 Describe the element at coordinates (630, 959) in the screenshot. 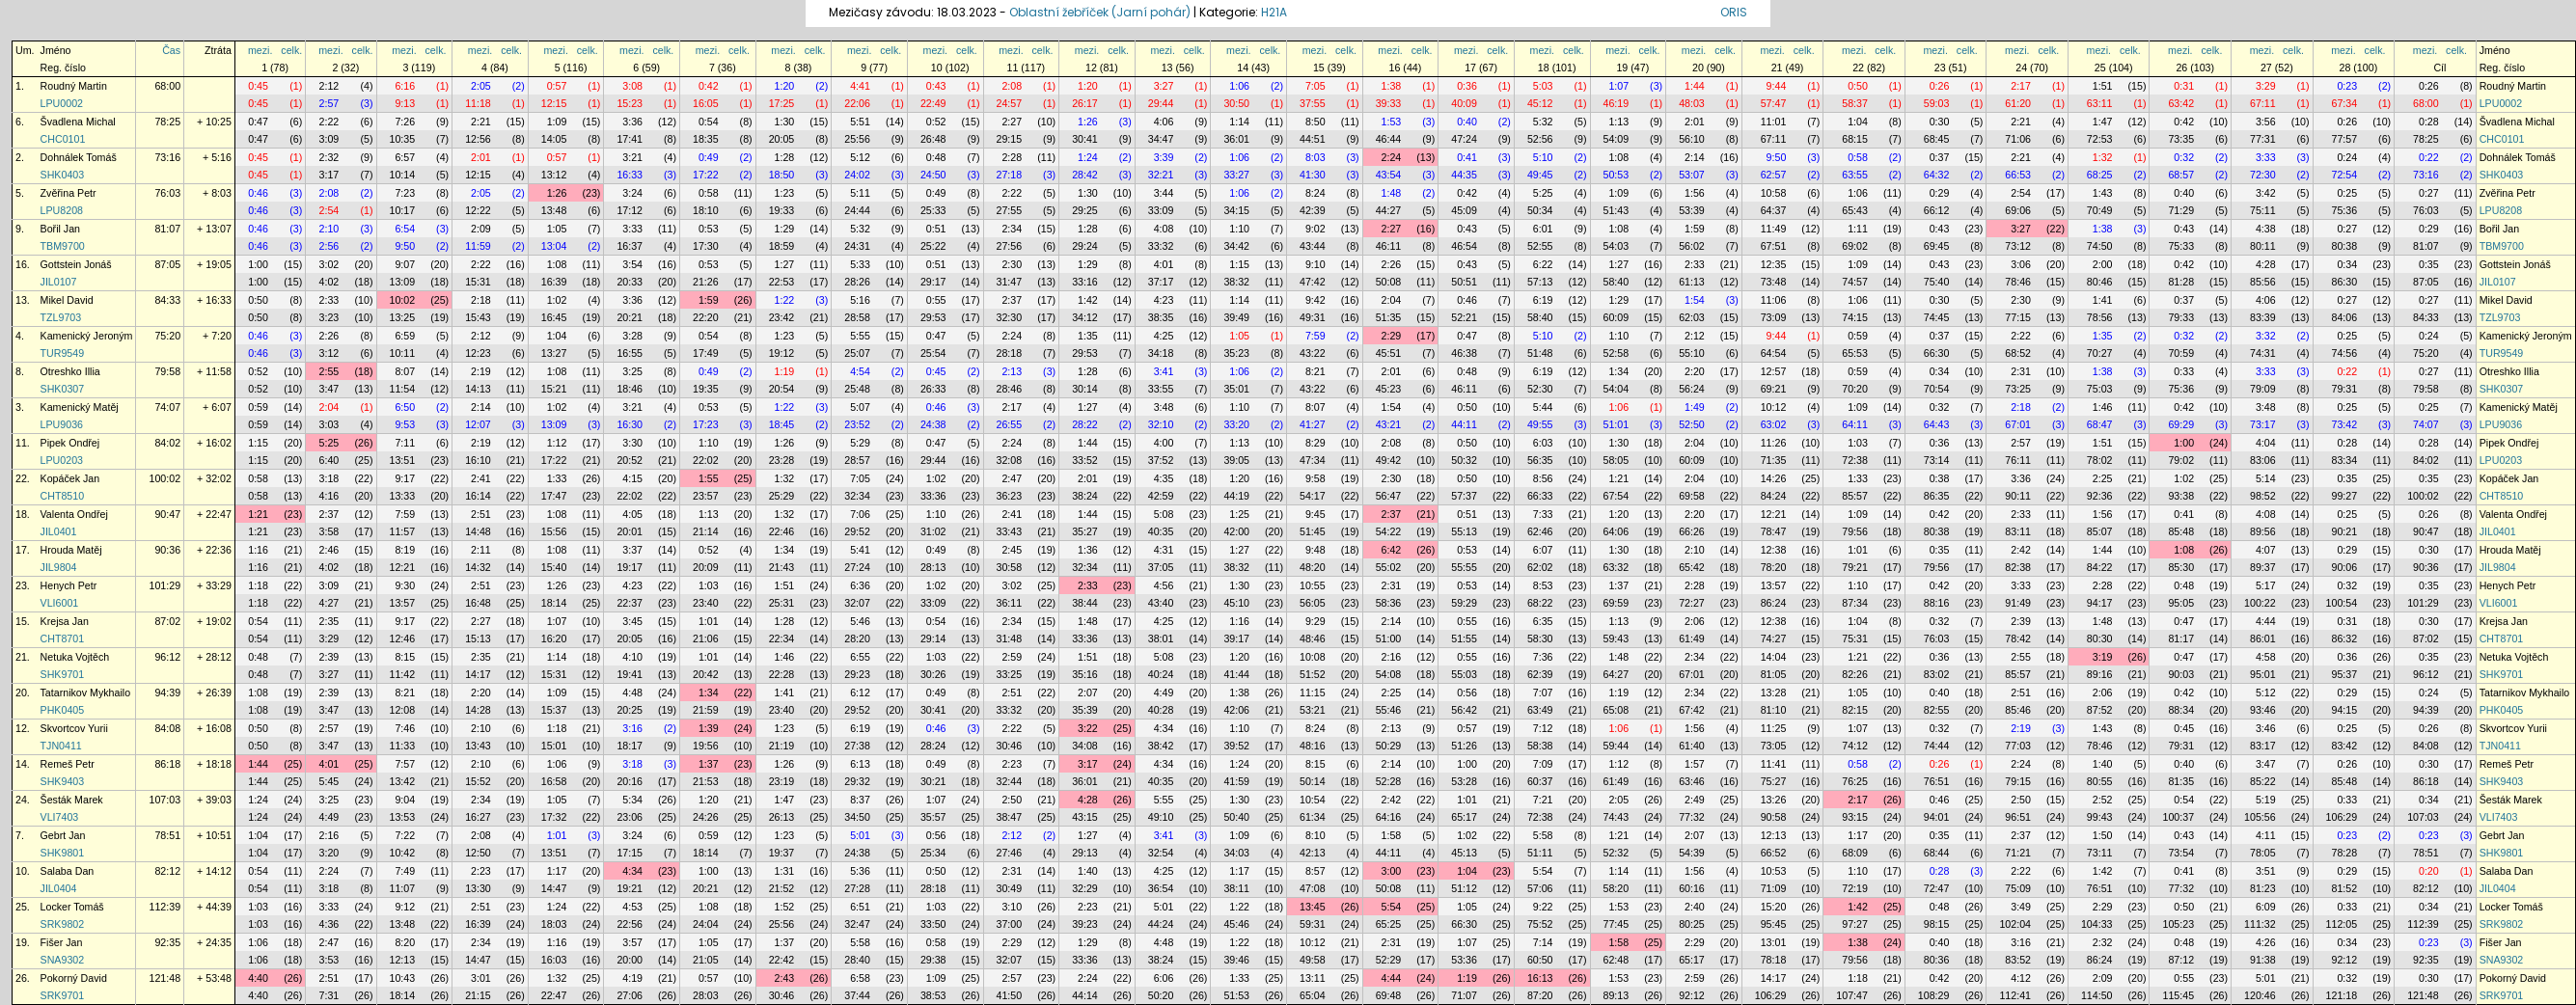

I see `20:00` at that location.